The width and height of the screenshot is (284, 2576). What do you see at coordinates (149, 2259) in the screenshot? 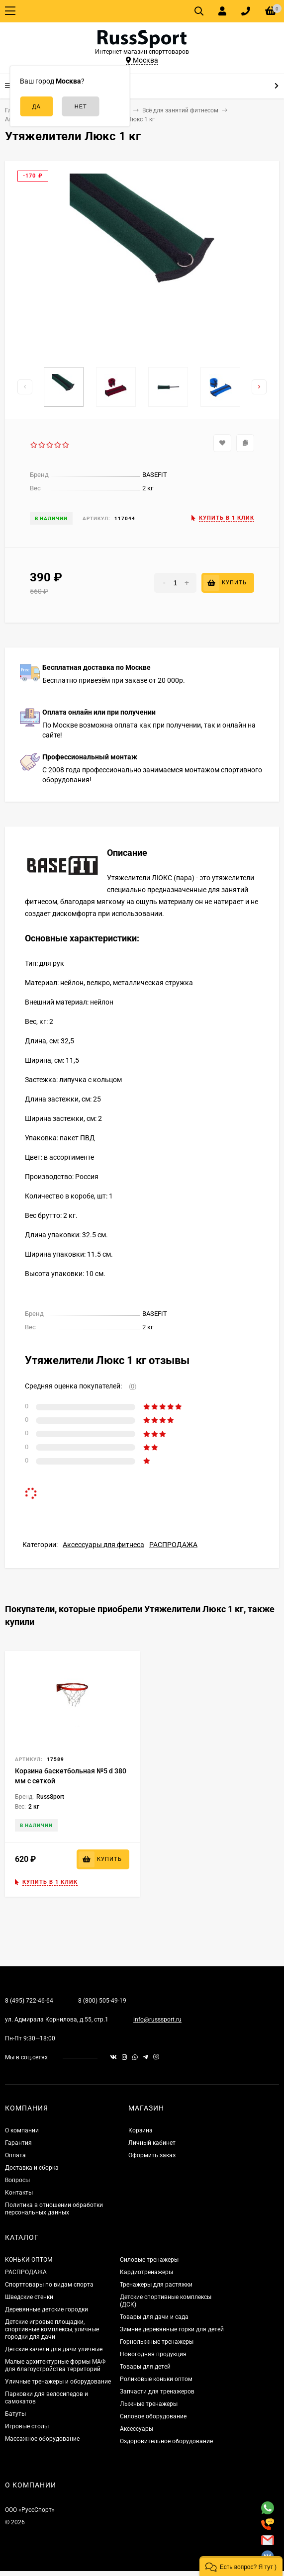
I see `Силовые тренажеры` at bounding box center [149, 2259].